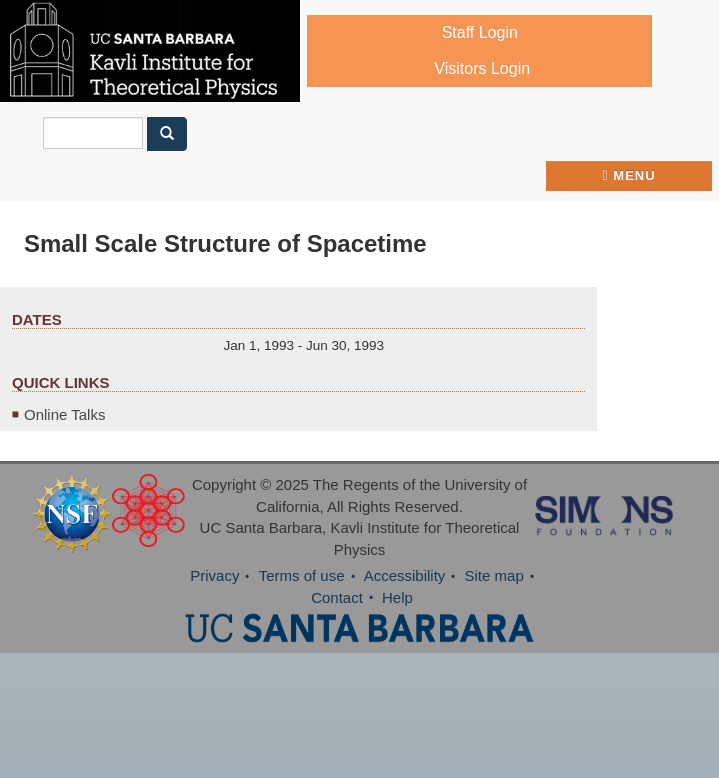 This screenshot has height=778, width=719. Describe the element at coordinates (482, 68) in the screenshot. I see `Visitors Login` at that location.